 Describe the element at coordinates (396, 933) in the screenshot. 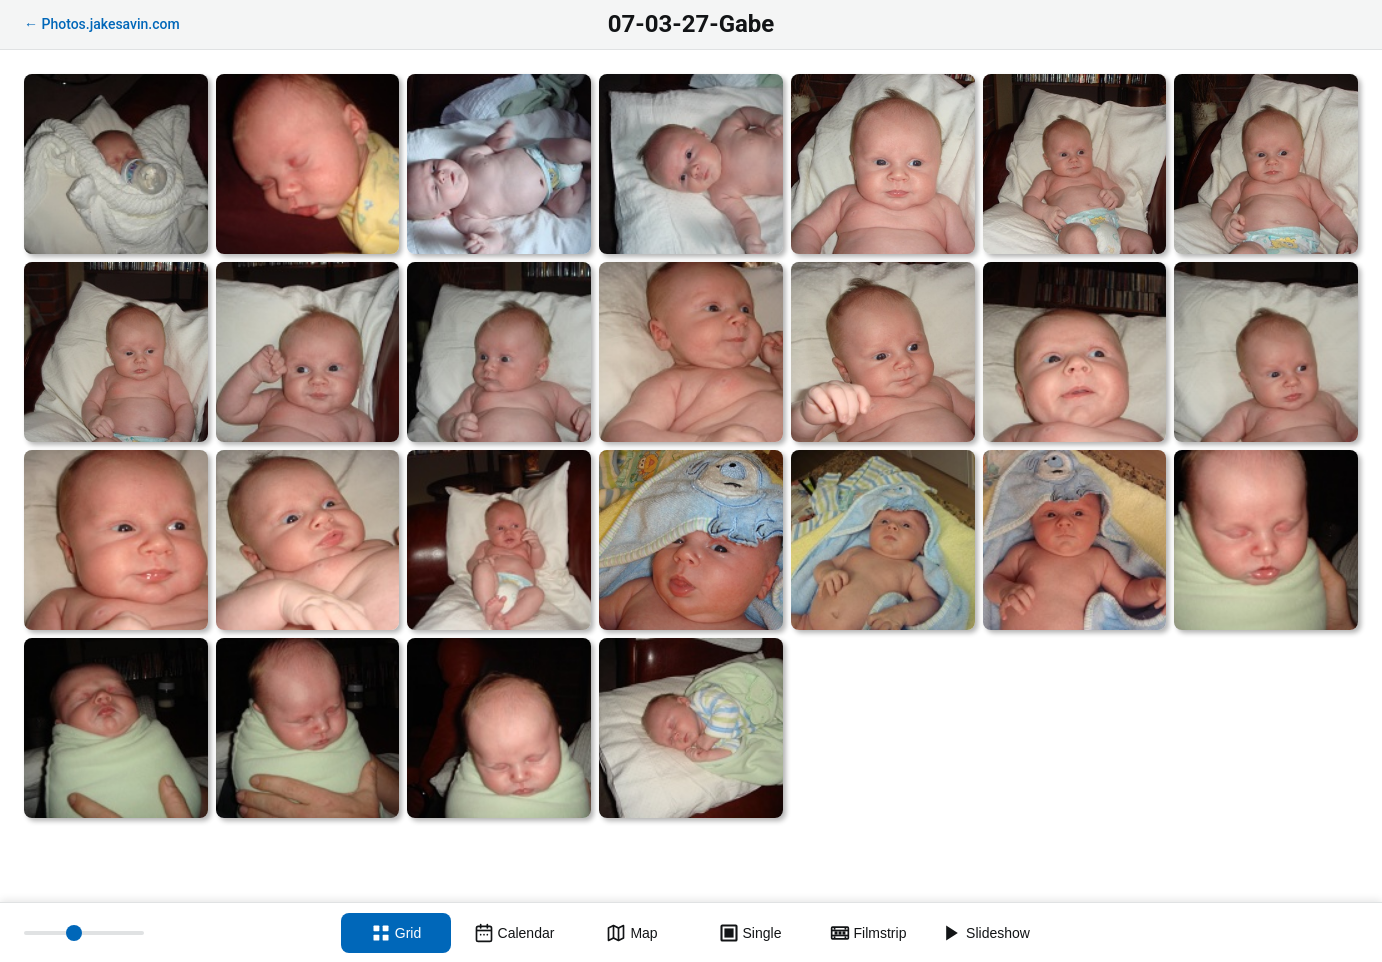

I see `[Grid view]` at that location.